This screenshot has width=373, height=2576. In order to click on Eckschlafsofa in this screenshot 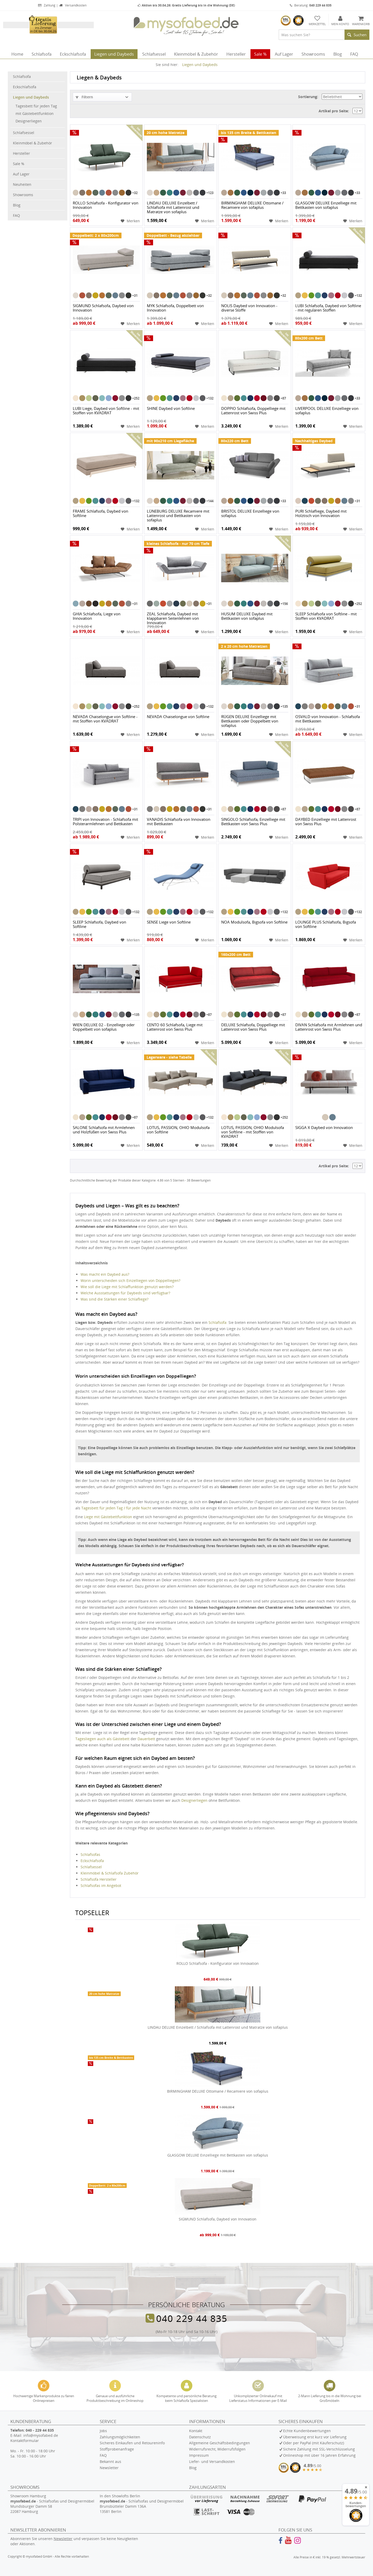, I will do `click(24, 86)`.